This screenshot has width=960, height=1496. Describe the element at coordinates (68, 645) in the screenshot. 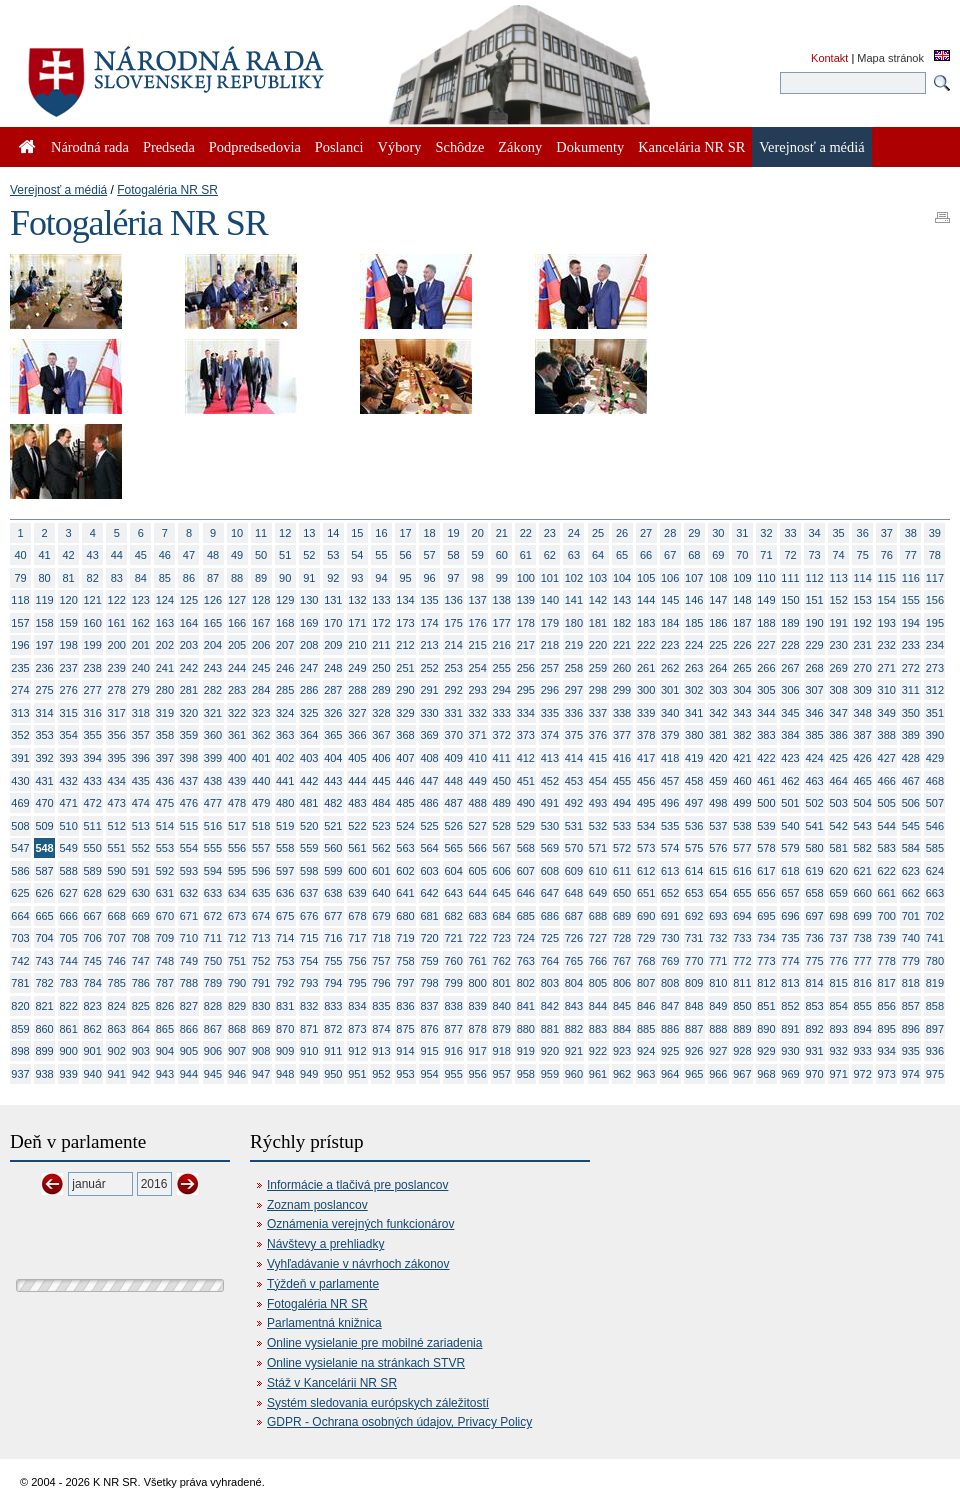

I see `198` at that location.